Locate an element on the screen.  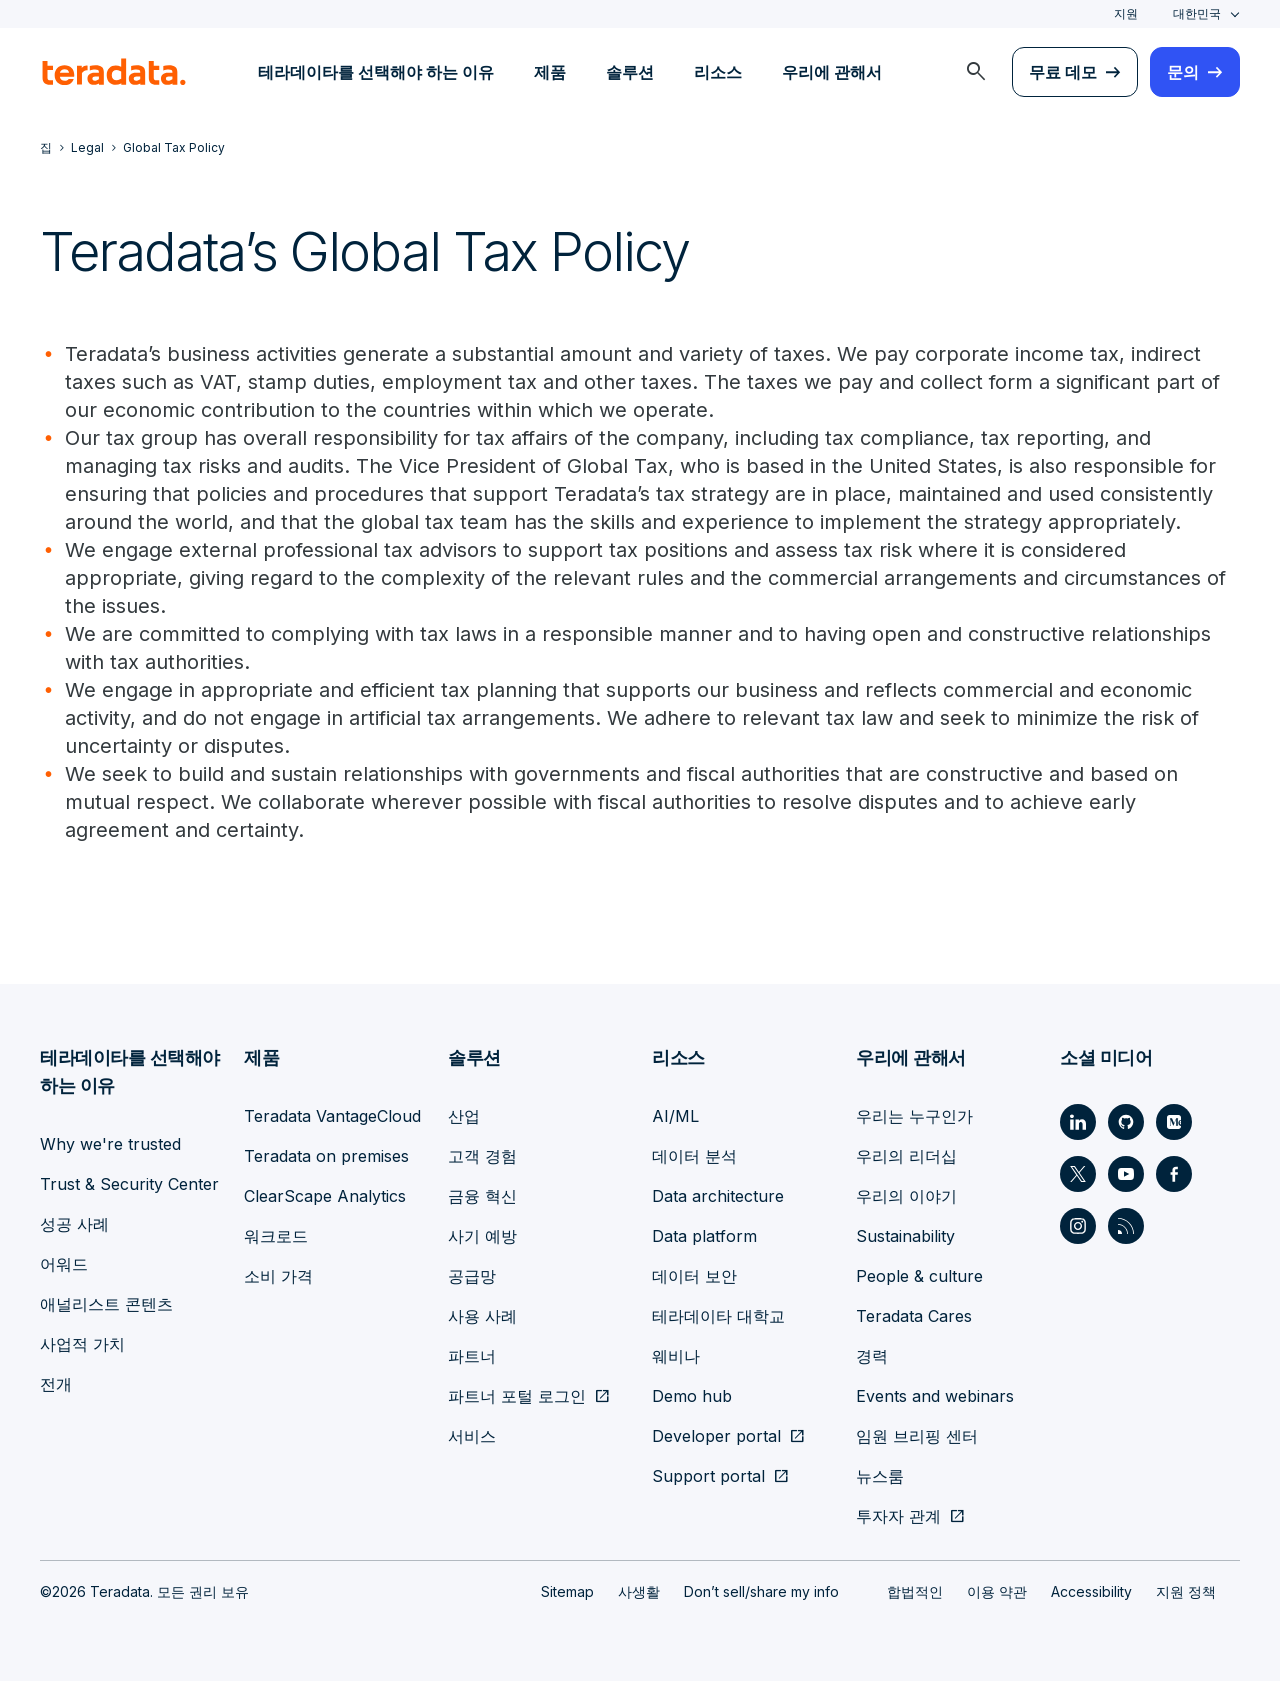
Sitemap is located at coordinates (567, 1591).